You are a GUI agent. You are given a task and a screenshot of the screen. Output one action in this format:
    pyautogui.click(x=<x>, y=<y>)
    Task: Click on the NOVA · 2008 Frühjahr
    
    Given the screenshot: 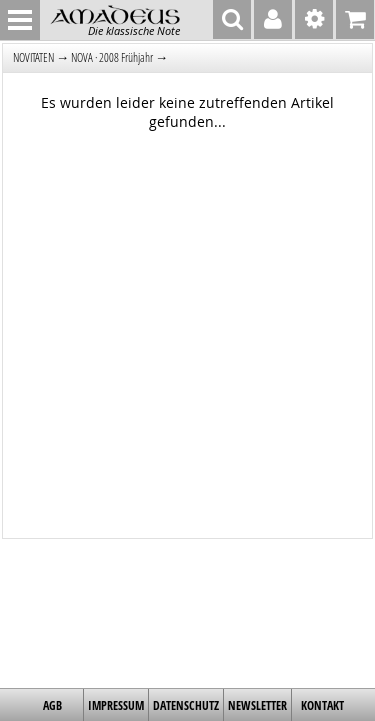 What is the action you would take?
    pyautogui.click(x=112, y=57)
    